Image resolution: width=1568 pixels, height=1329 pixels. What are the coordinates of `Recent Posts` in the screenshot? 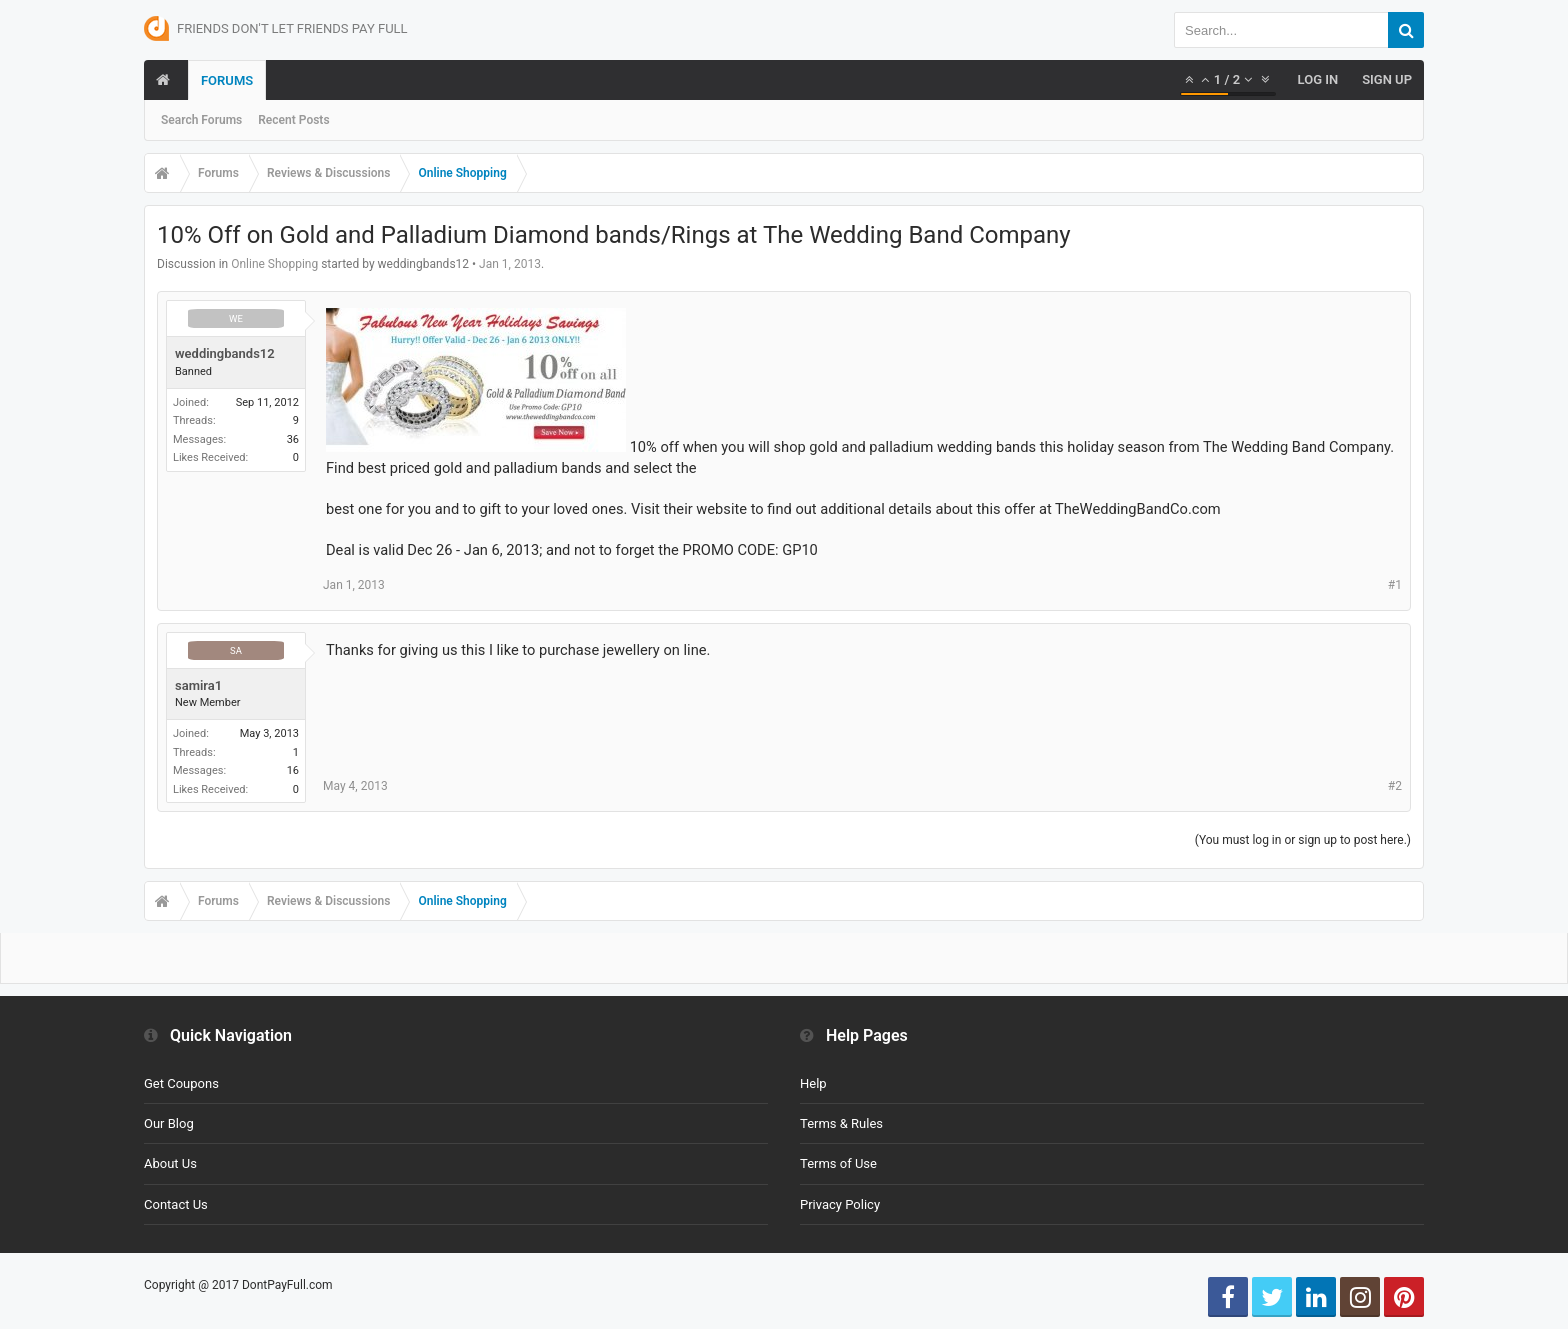 It's located at (293, 120).